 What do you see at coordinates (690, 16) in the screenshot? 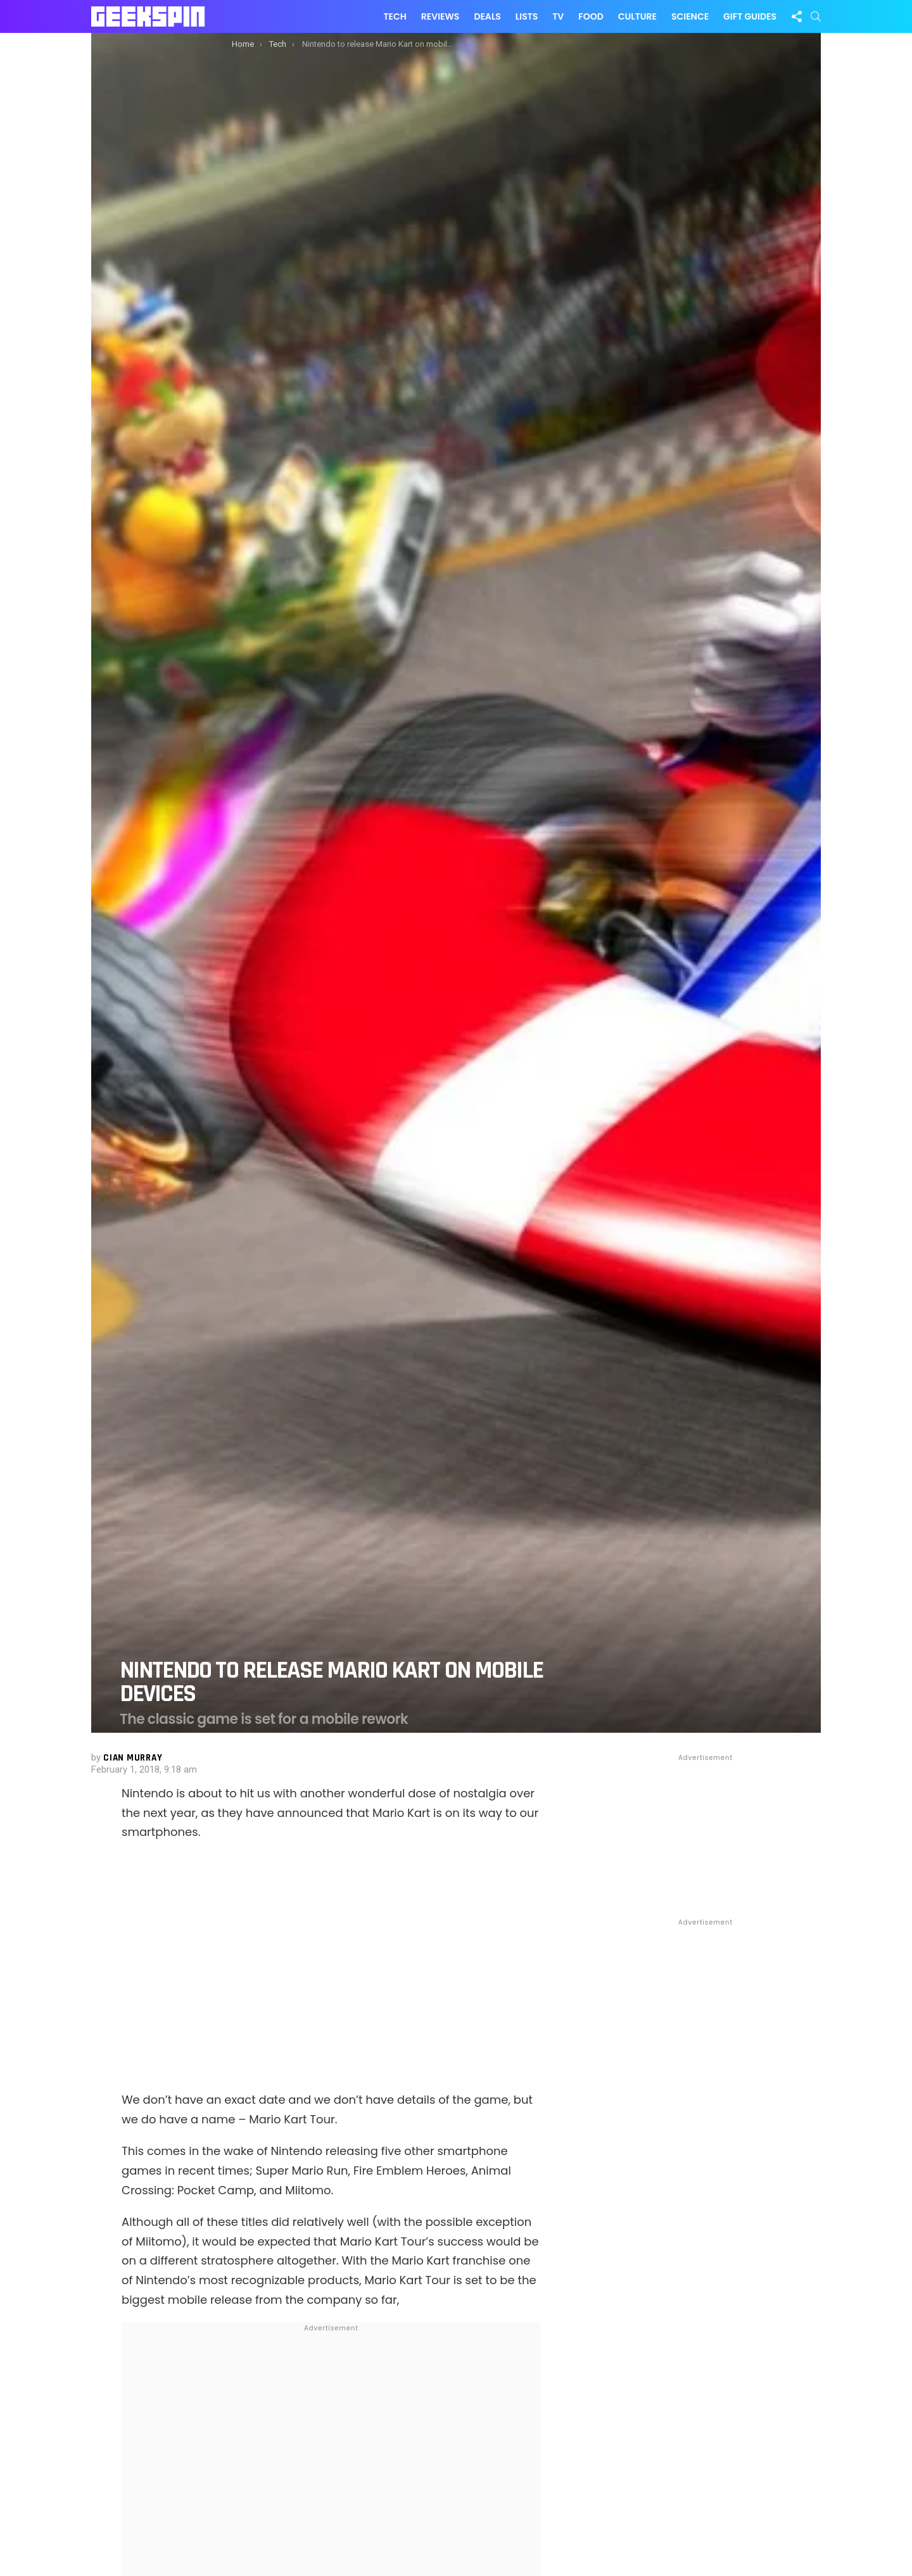
I see `Science` at bounding box center [690, 16].